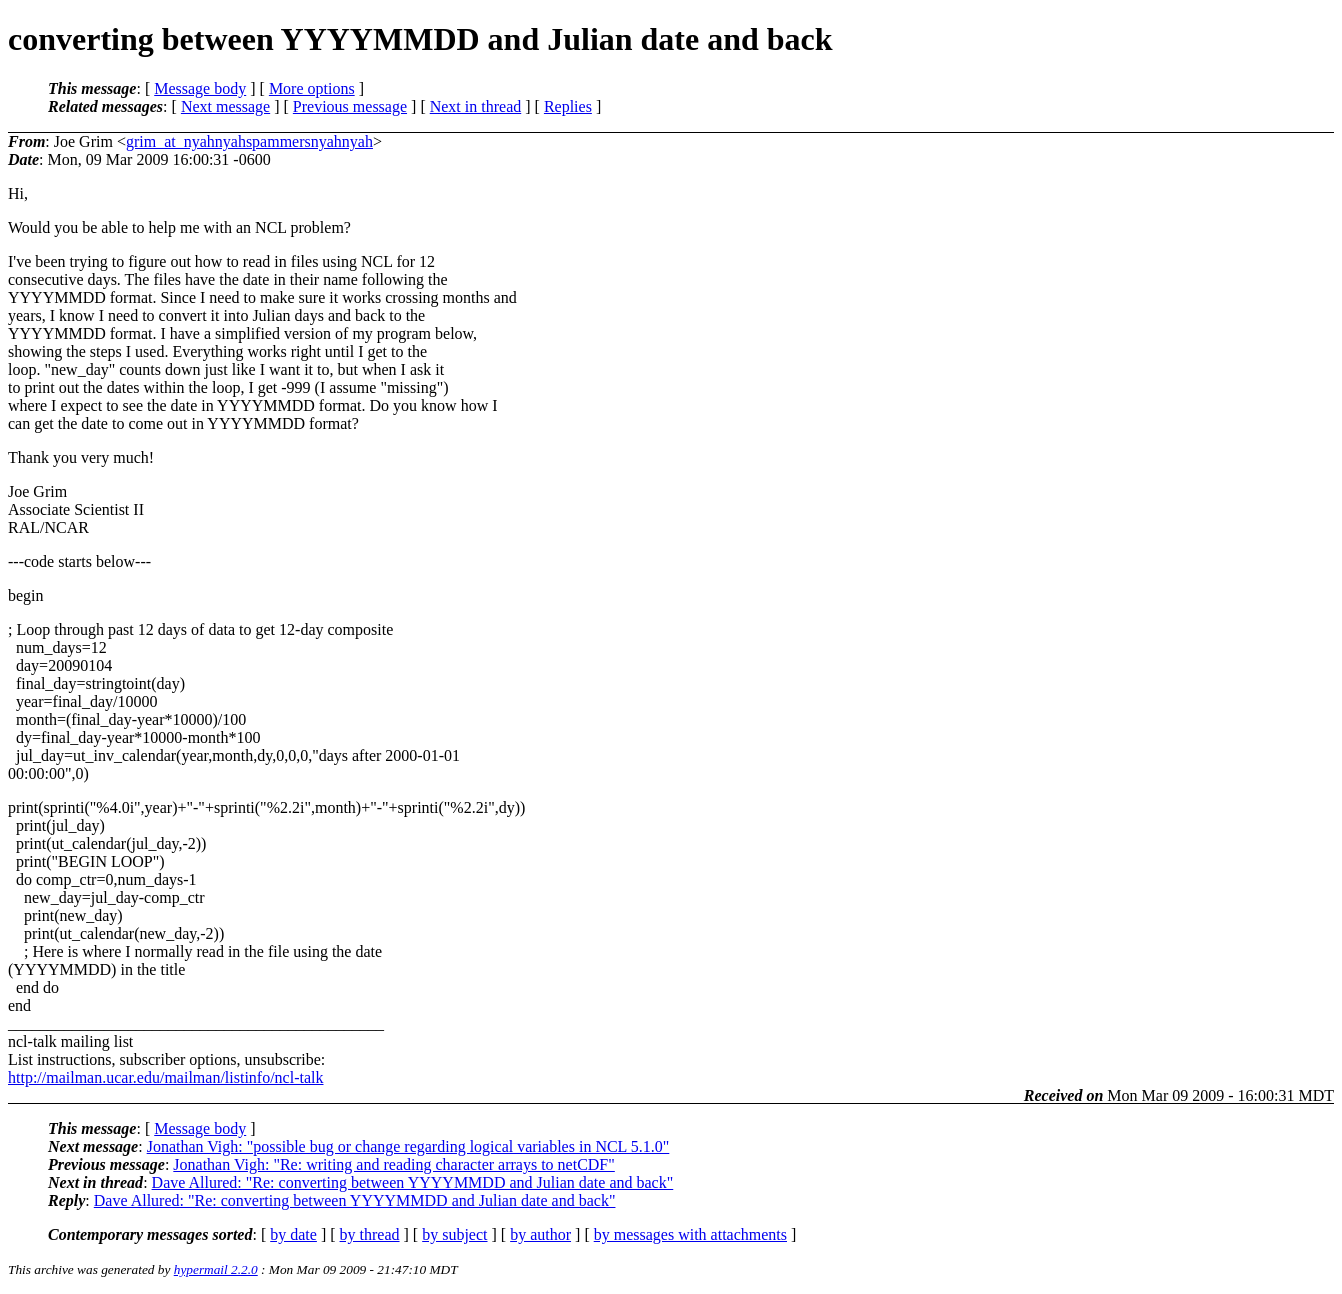 The width and height of the screenshot is (1342, 1294). What do you see at coordinates (413, 1182) in the screenshot?
I see `Dave Allured: "Re: converting between YYYYMMDD and Julian date and back"` at bounding box center [413, 1182].